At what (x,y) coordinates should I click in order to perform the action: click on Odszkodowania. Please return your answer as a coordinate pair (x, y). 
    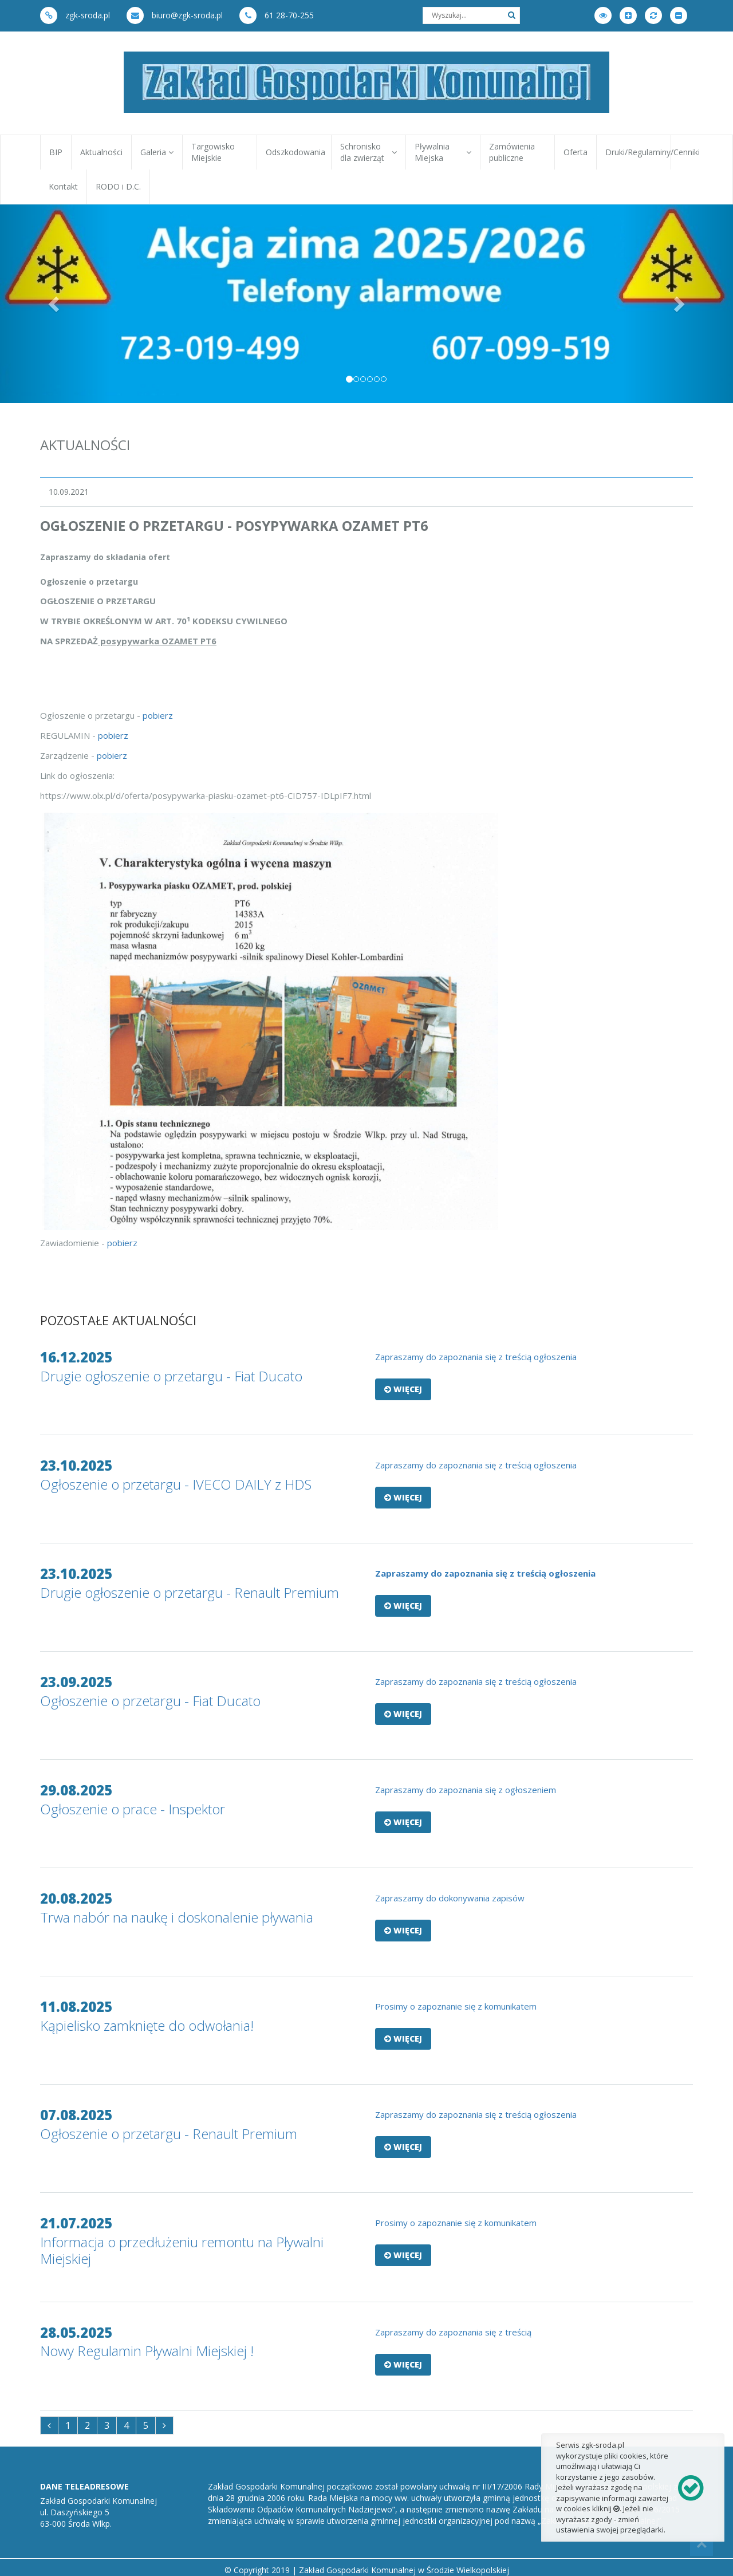
    Looking at the image, I should click on (295, 152).